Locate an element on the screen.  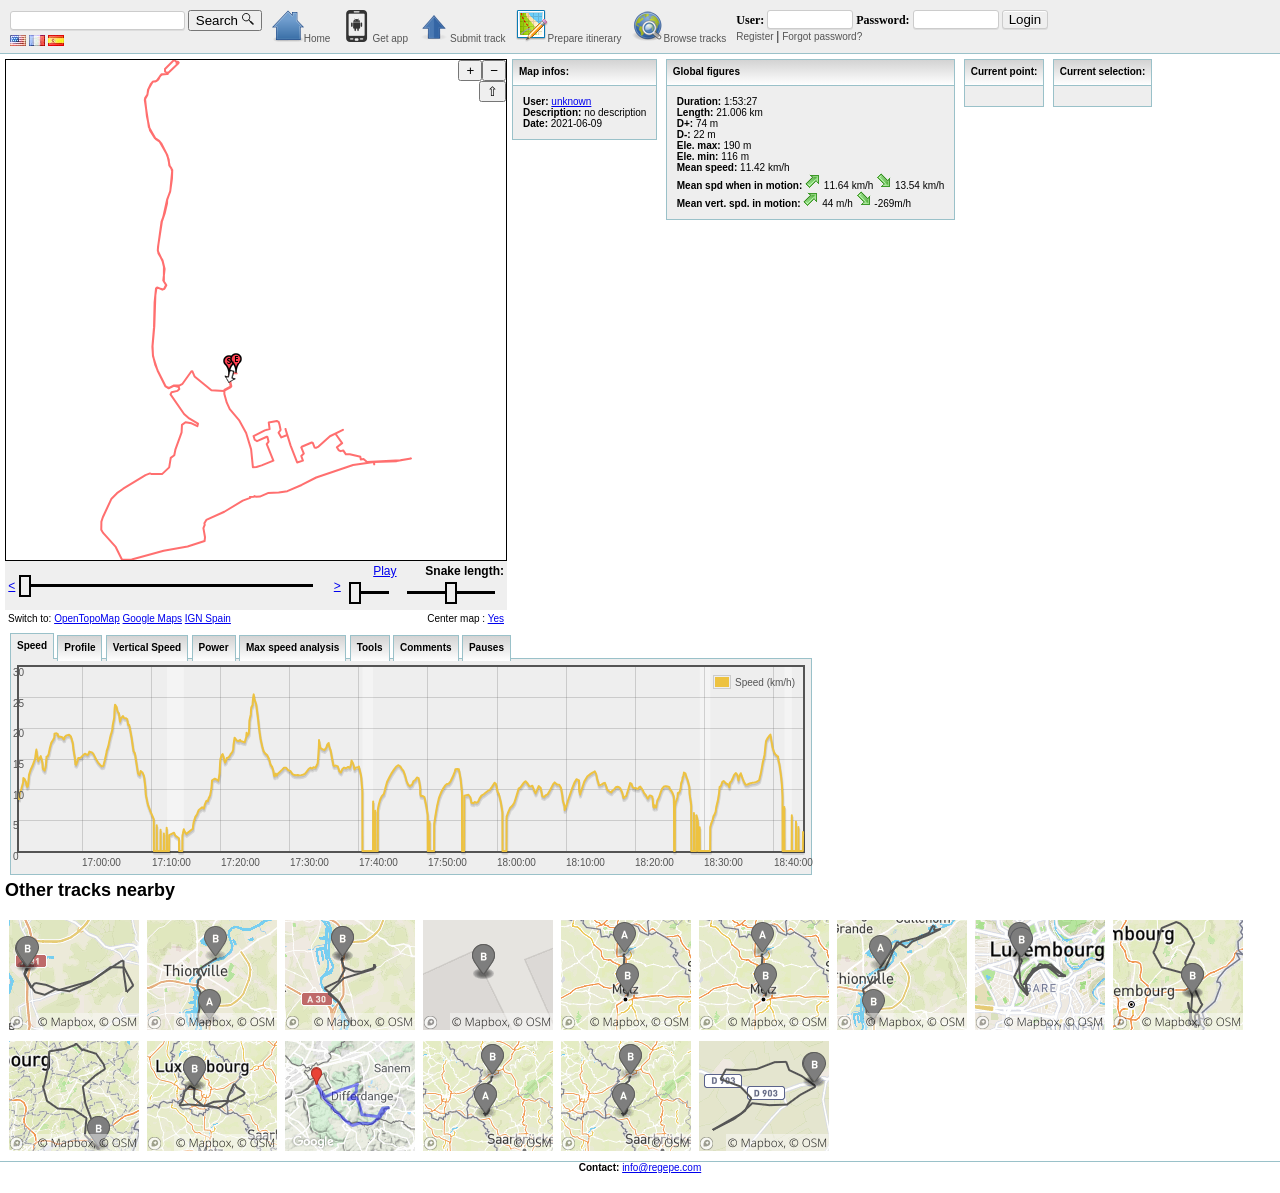
Map infos: is located at coordinates (544, 71).